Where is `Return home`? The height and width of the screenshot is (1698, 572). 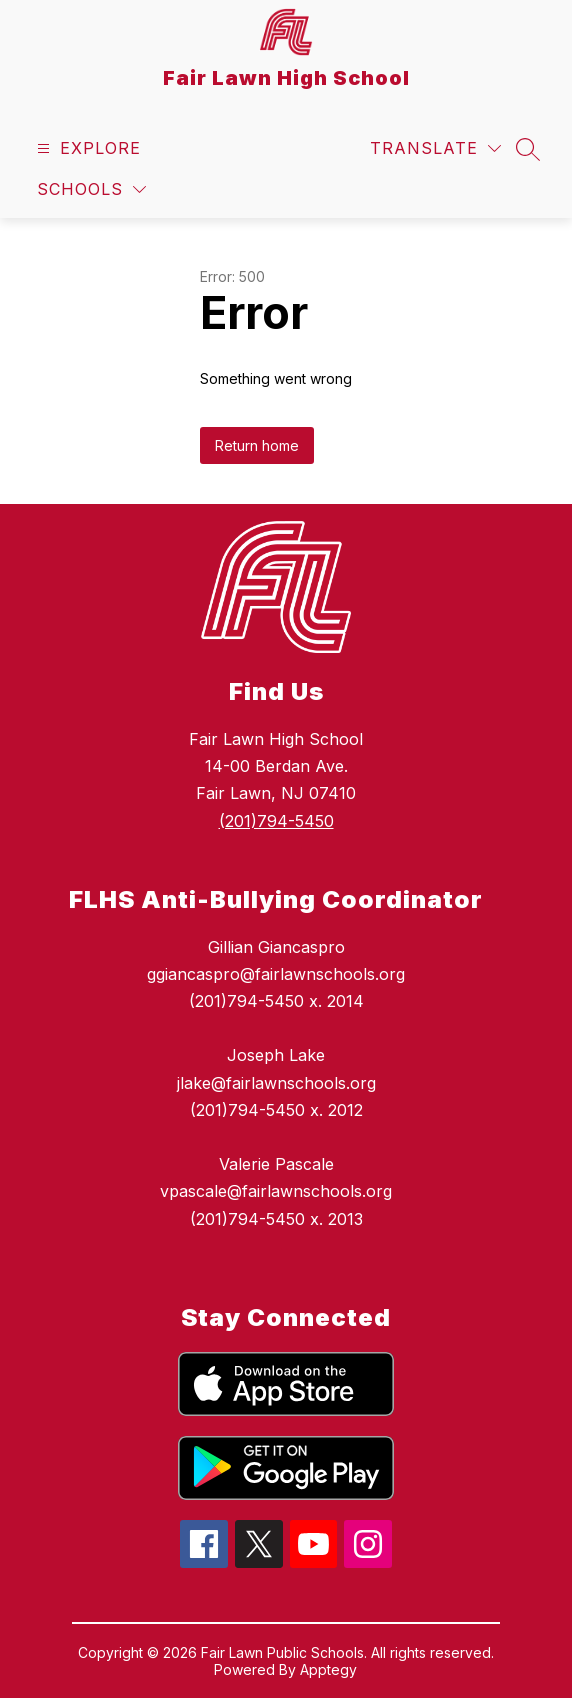 Return home is located at coordinates (257, 445).